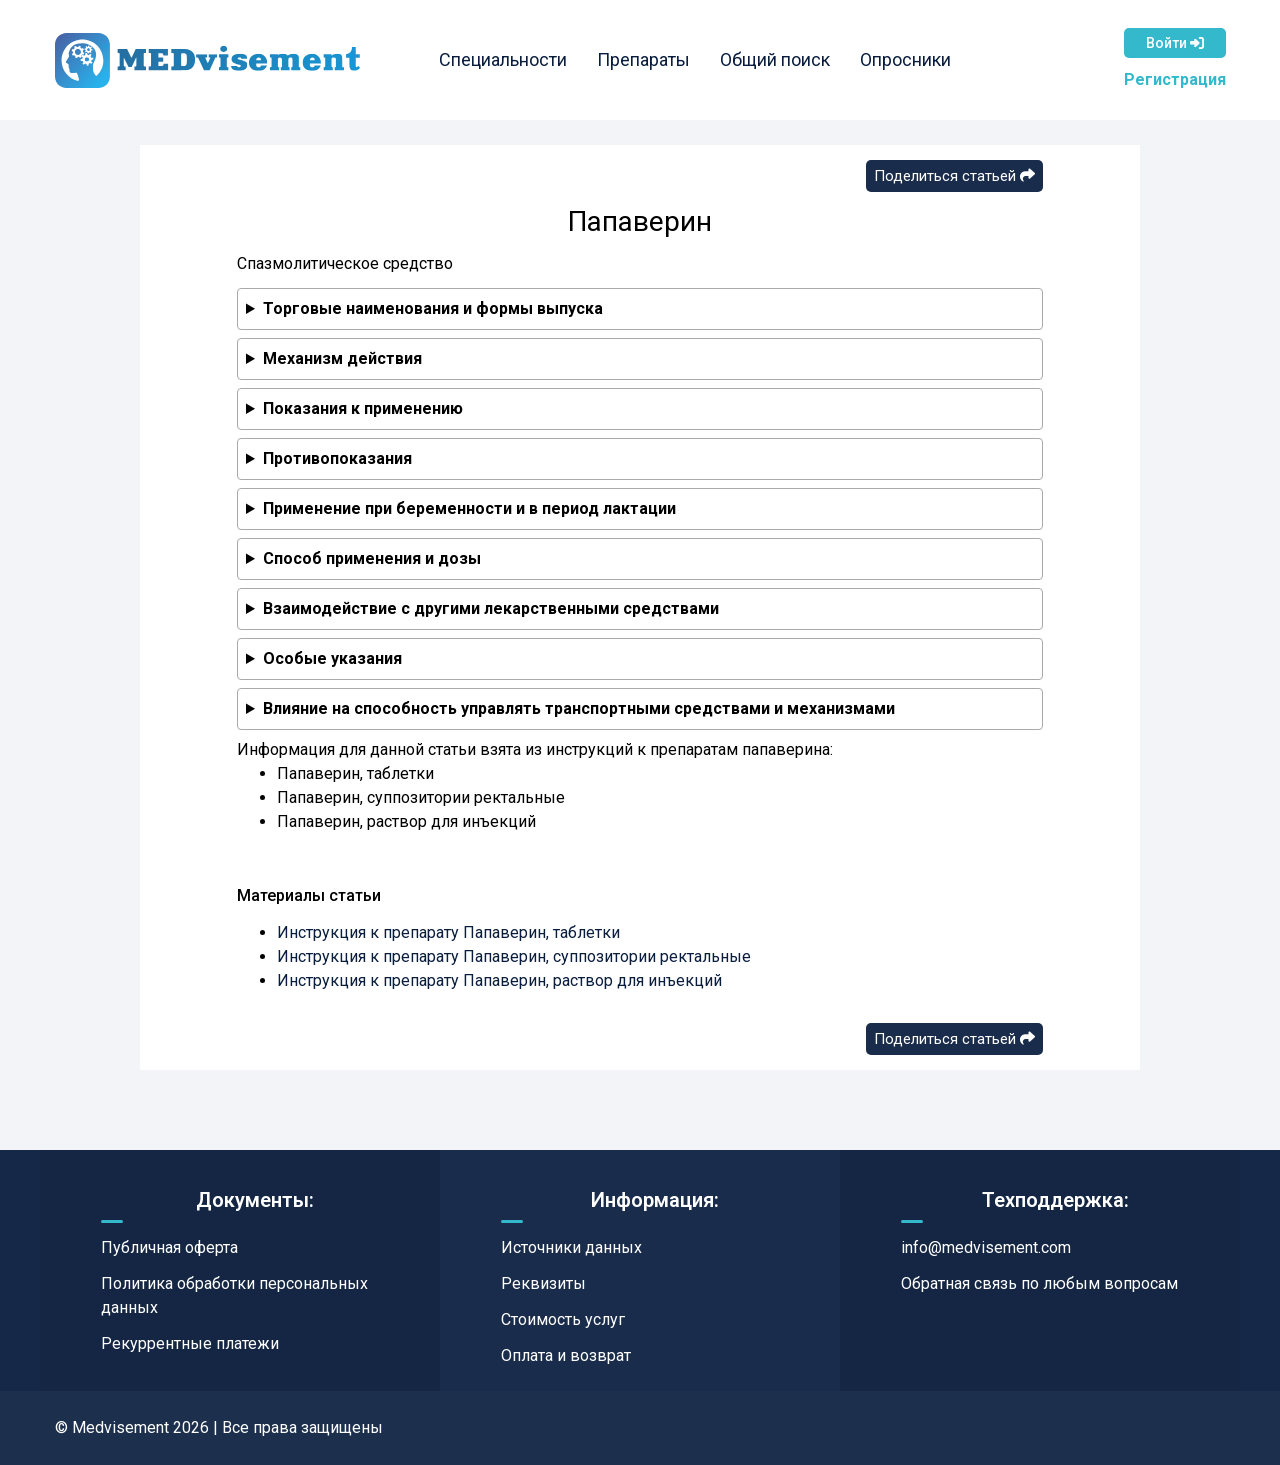 This screenshot has height=1465, width=1280. Describe the element at coordinates (643, 59) in the screenshot. I see `Препараты` at that location.